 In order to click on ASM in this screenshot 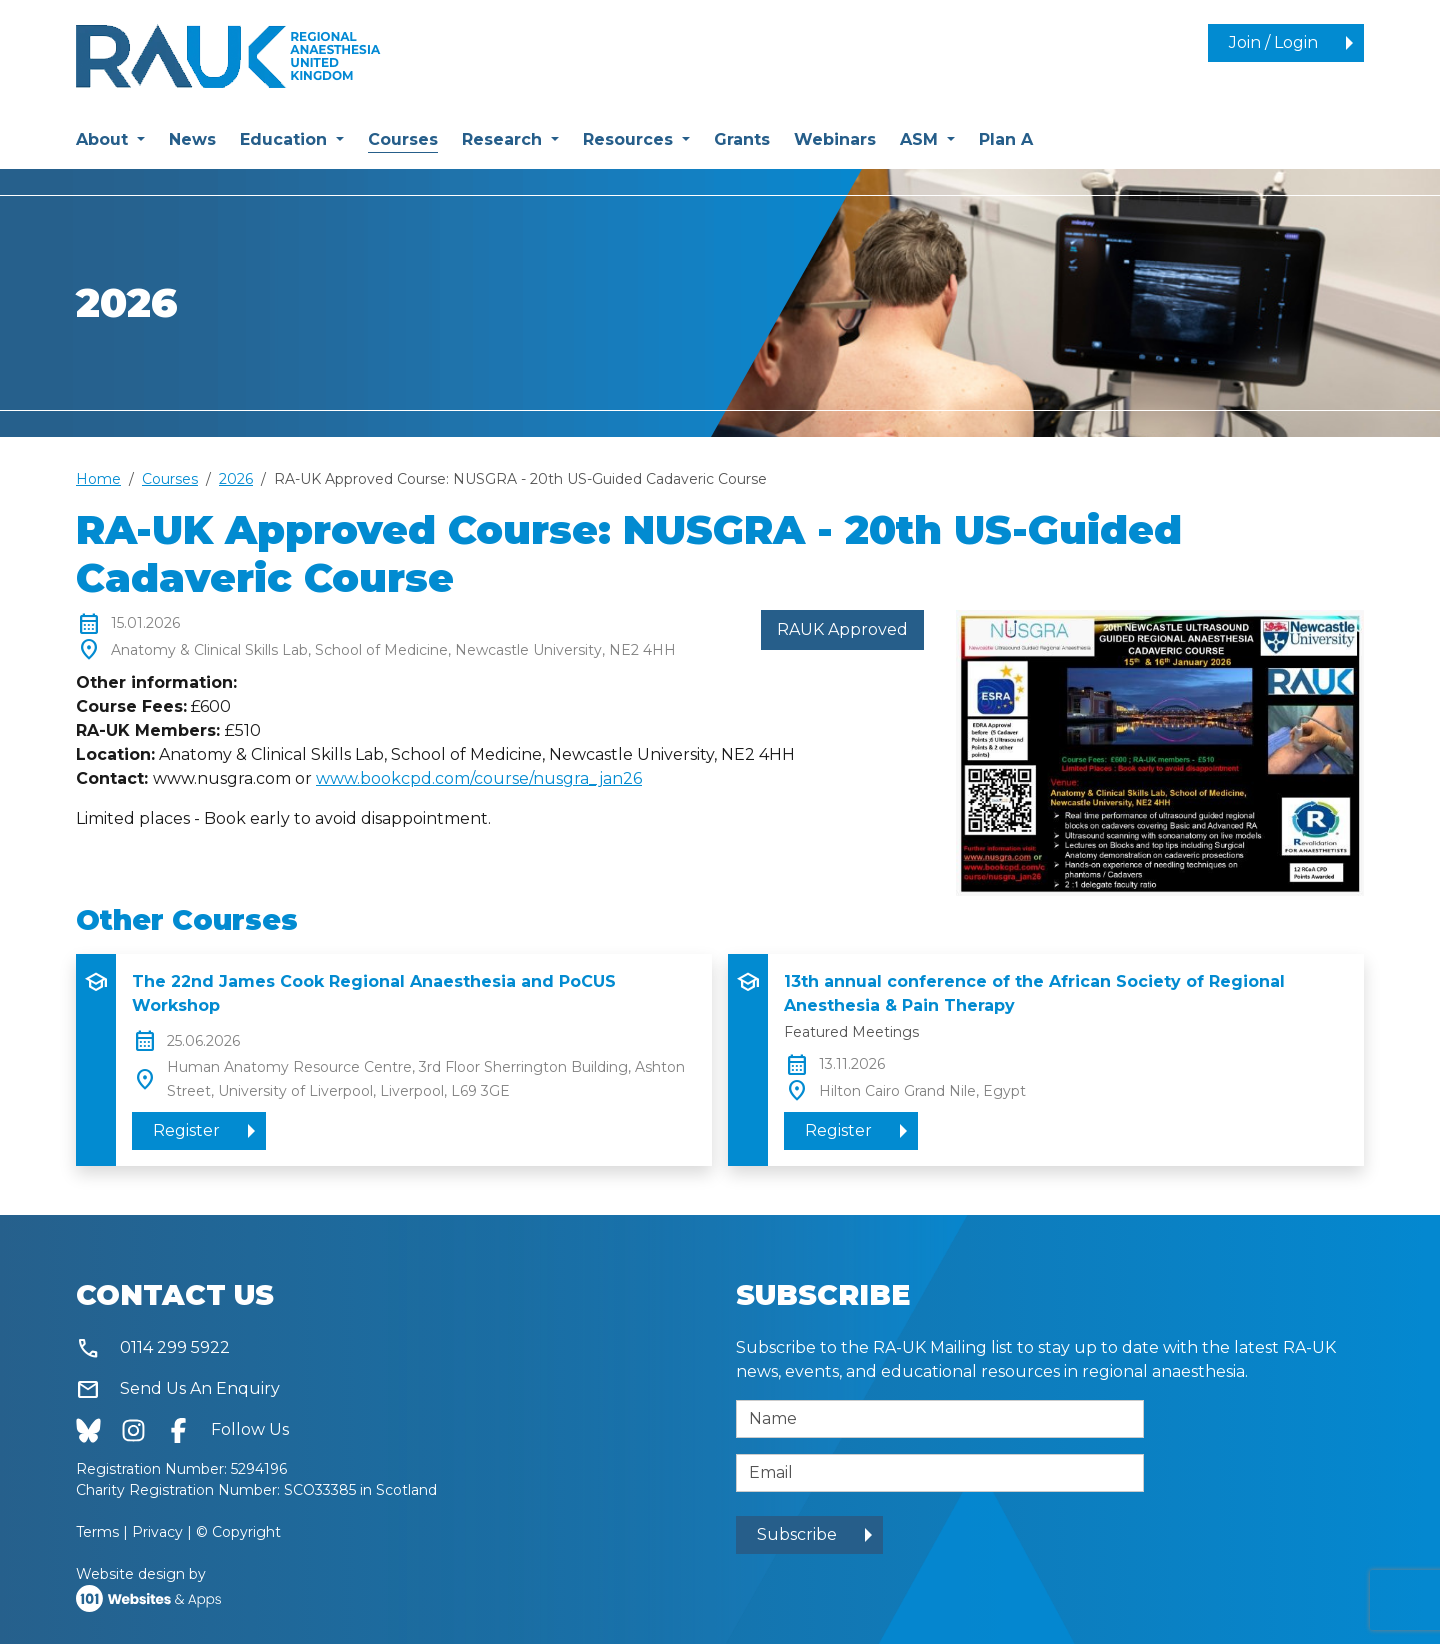, I will do `click(921, 139)`.